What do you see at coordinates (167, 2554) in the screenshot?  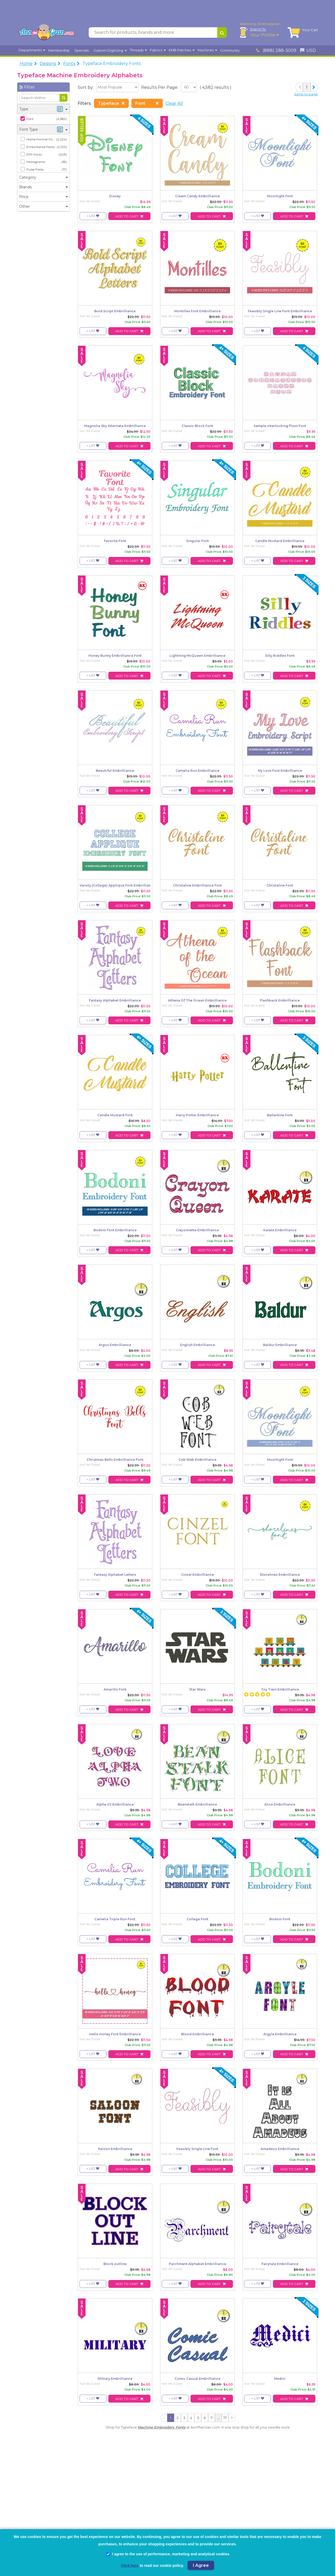 I see `I agree to the use of performance, marketing and analytical cookies` at bounding box center [167, 2554].